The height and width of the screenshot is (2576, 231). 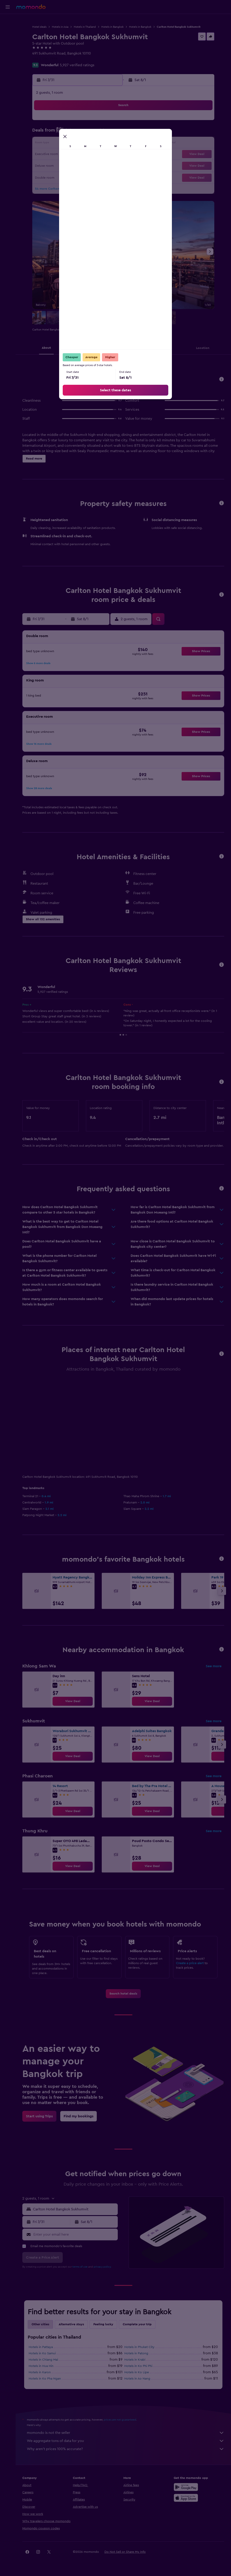 I want to click on Hotels in Chiang Mai, so click(x=43, y=2359).